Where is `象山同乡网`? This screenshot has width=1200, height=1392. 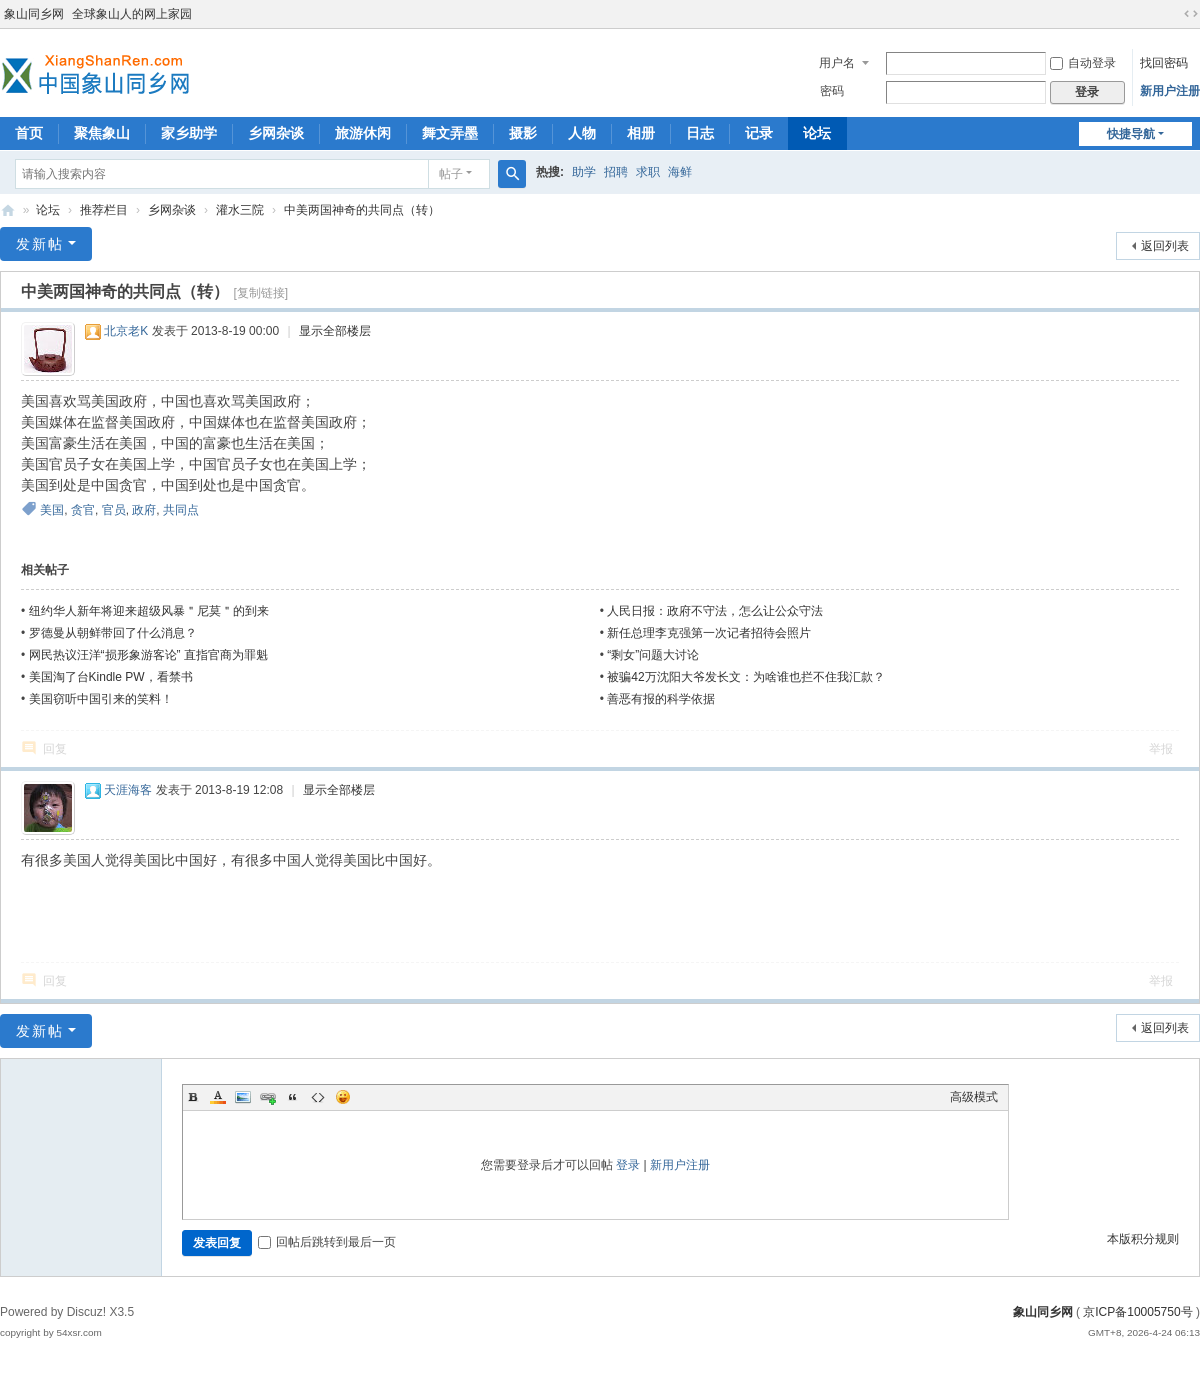 象山同乡网 is located at coordinates (34, 14).